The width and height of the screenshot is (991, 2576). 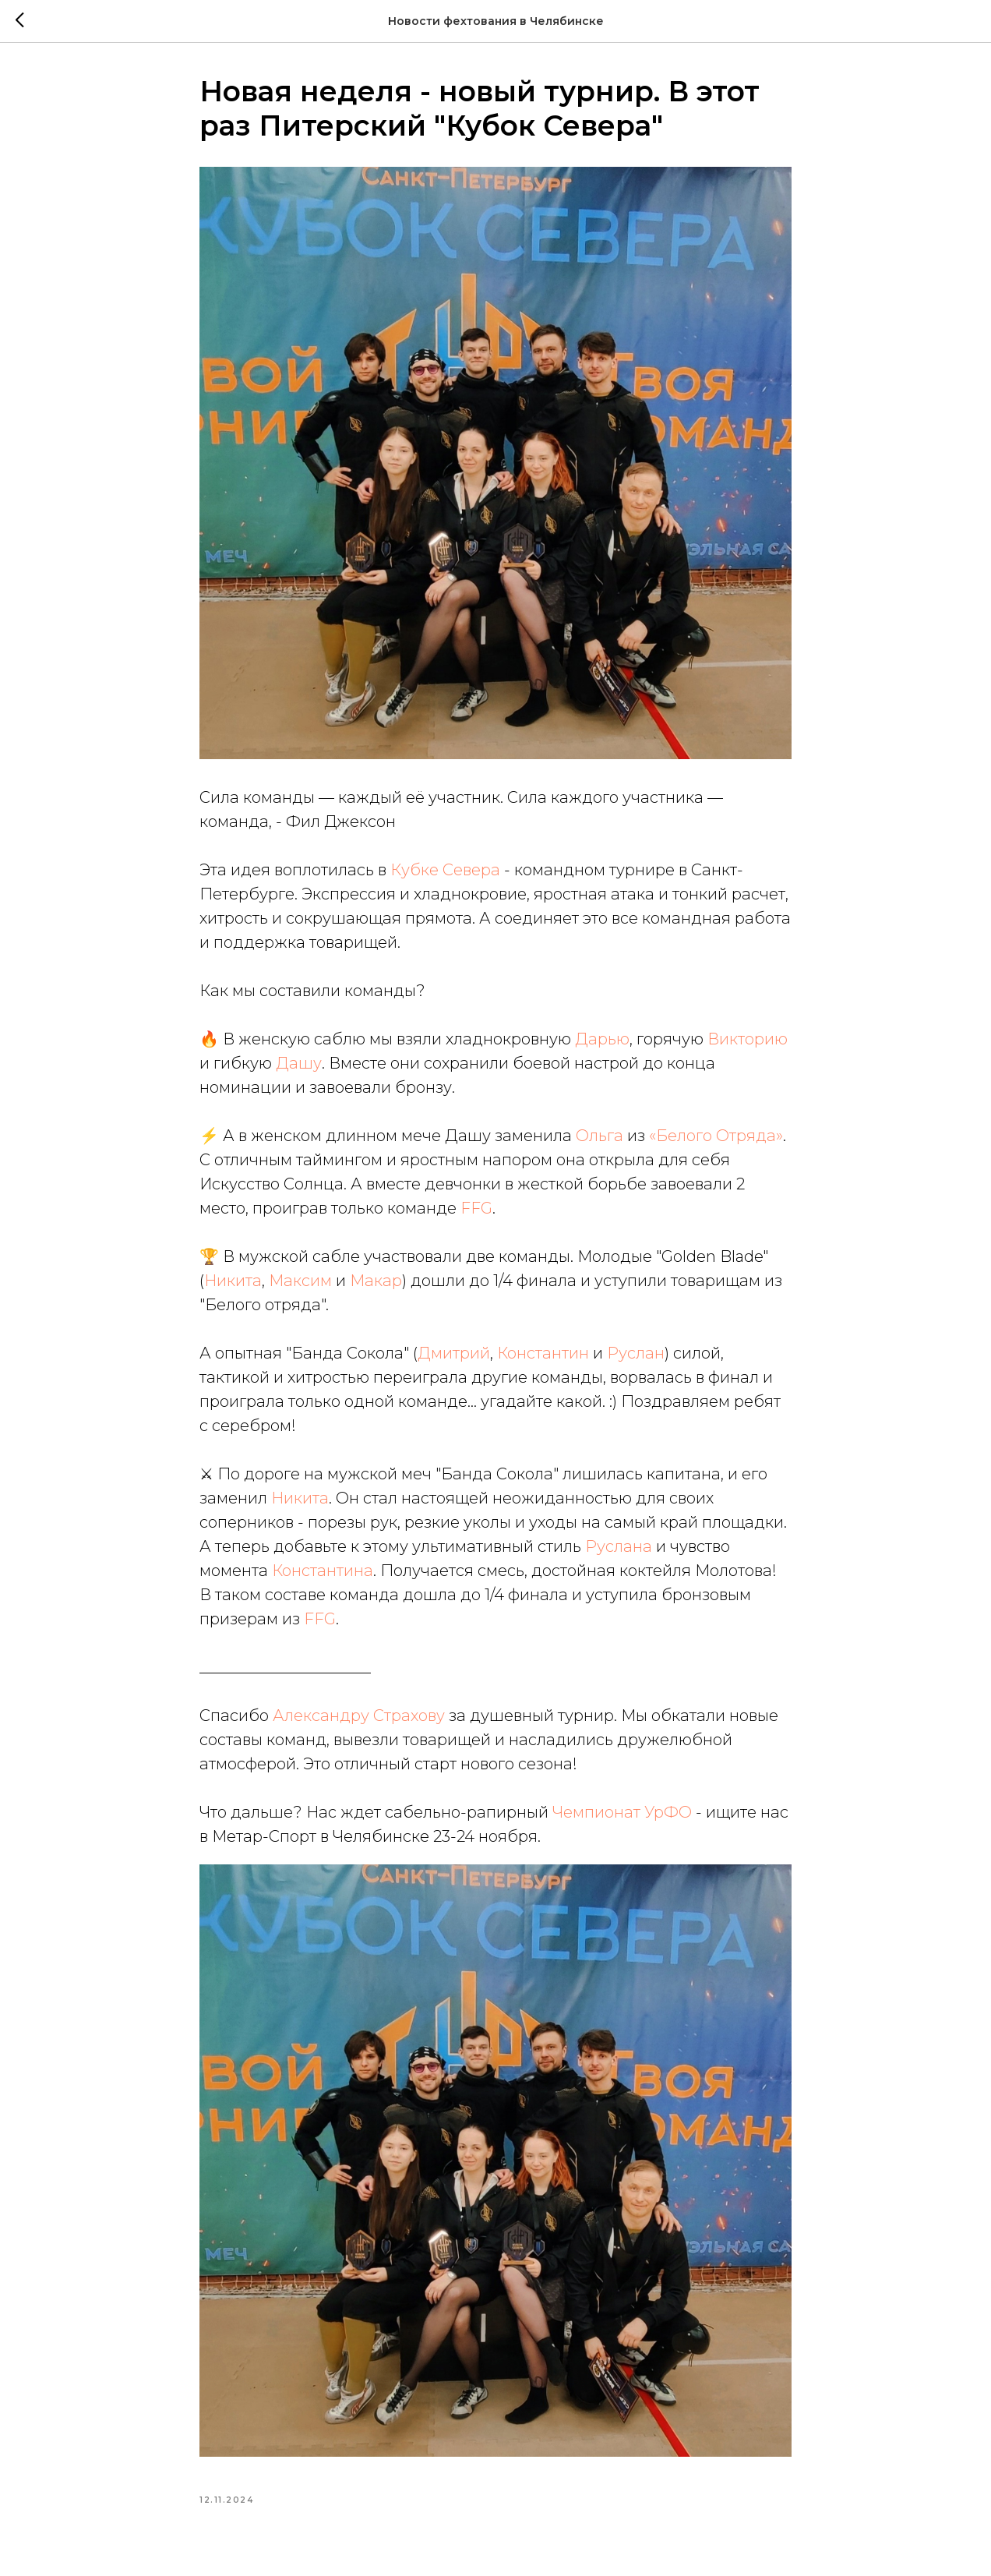 I want to click on Кубке Севера, so click(x=445, y=869).